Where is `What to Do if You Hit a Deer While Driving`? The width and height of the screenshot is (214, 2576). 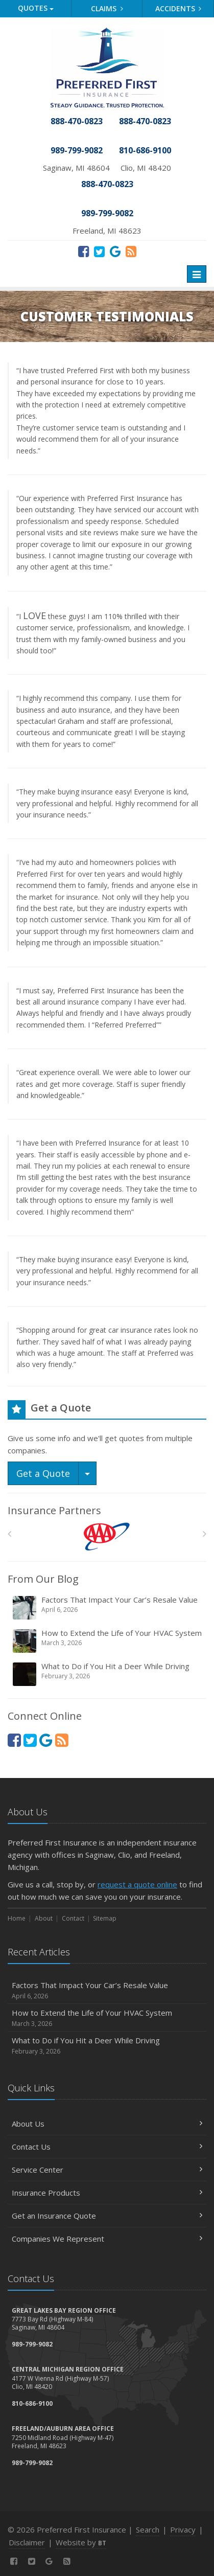 What to Do if You Hit a Deer While Driving is located at coordinates (108, 1674).